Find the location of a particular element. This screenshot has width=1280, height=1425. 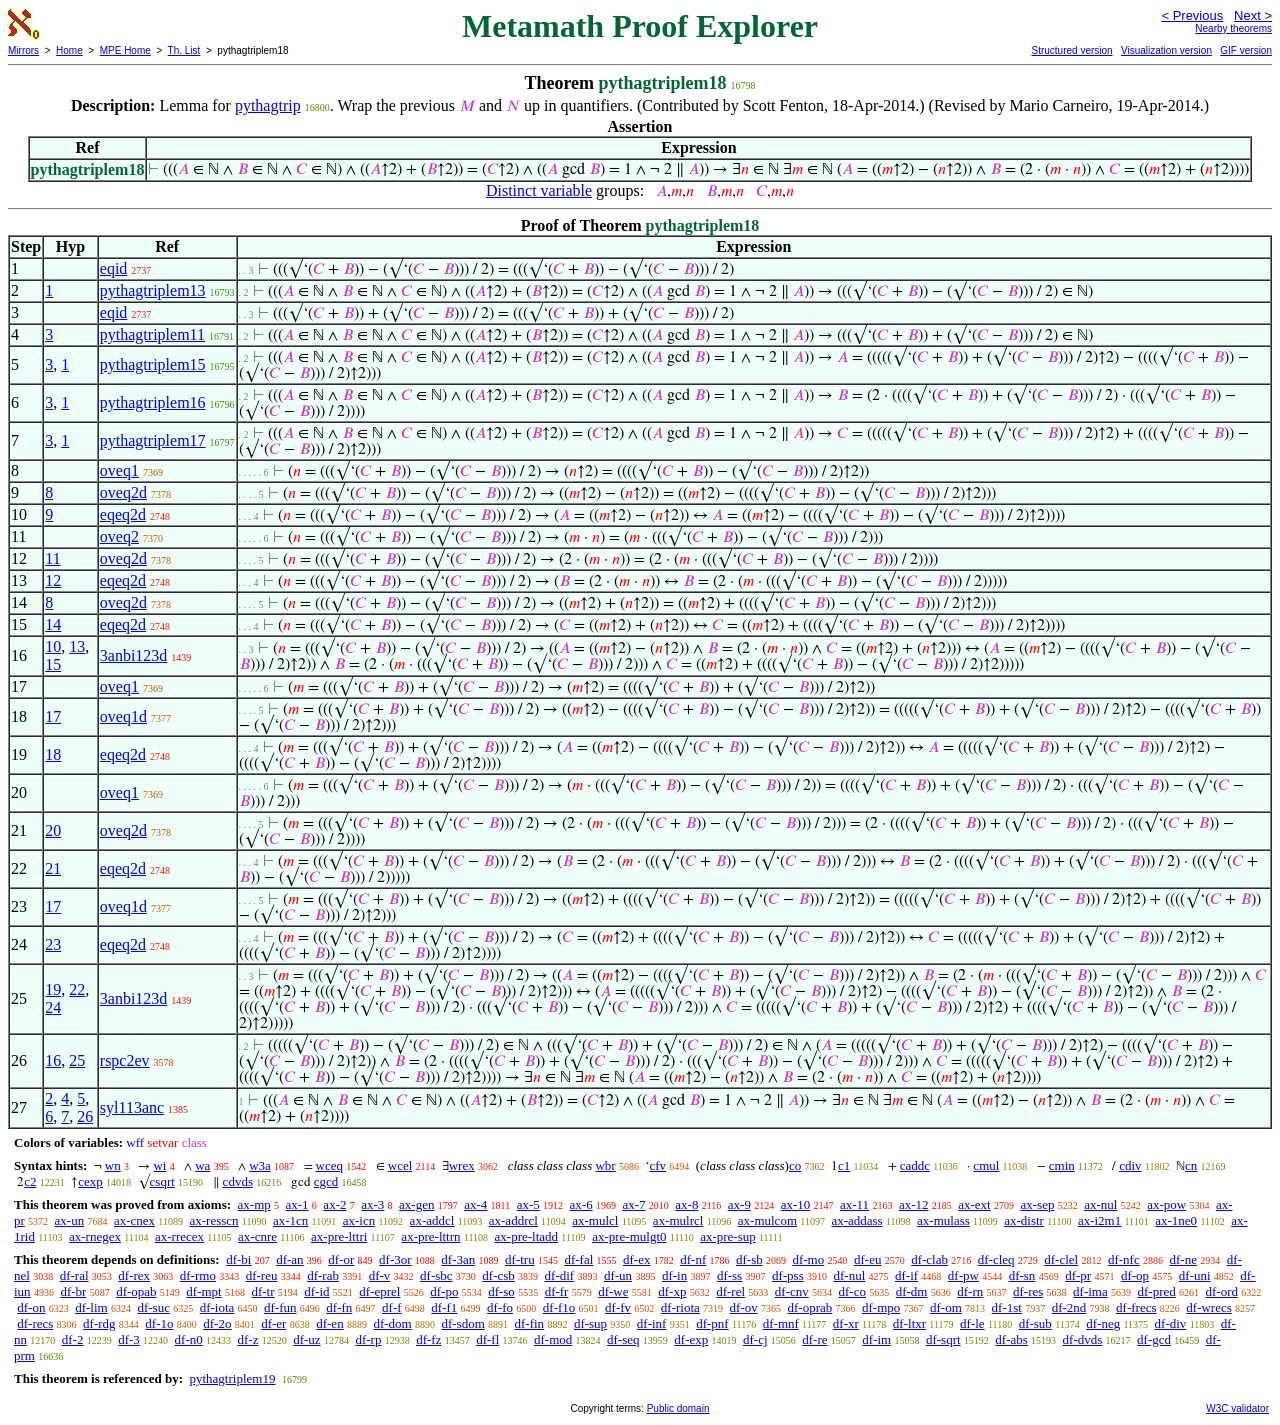

ax-pre-ltadd is located at coordinates (527, 1236).